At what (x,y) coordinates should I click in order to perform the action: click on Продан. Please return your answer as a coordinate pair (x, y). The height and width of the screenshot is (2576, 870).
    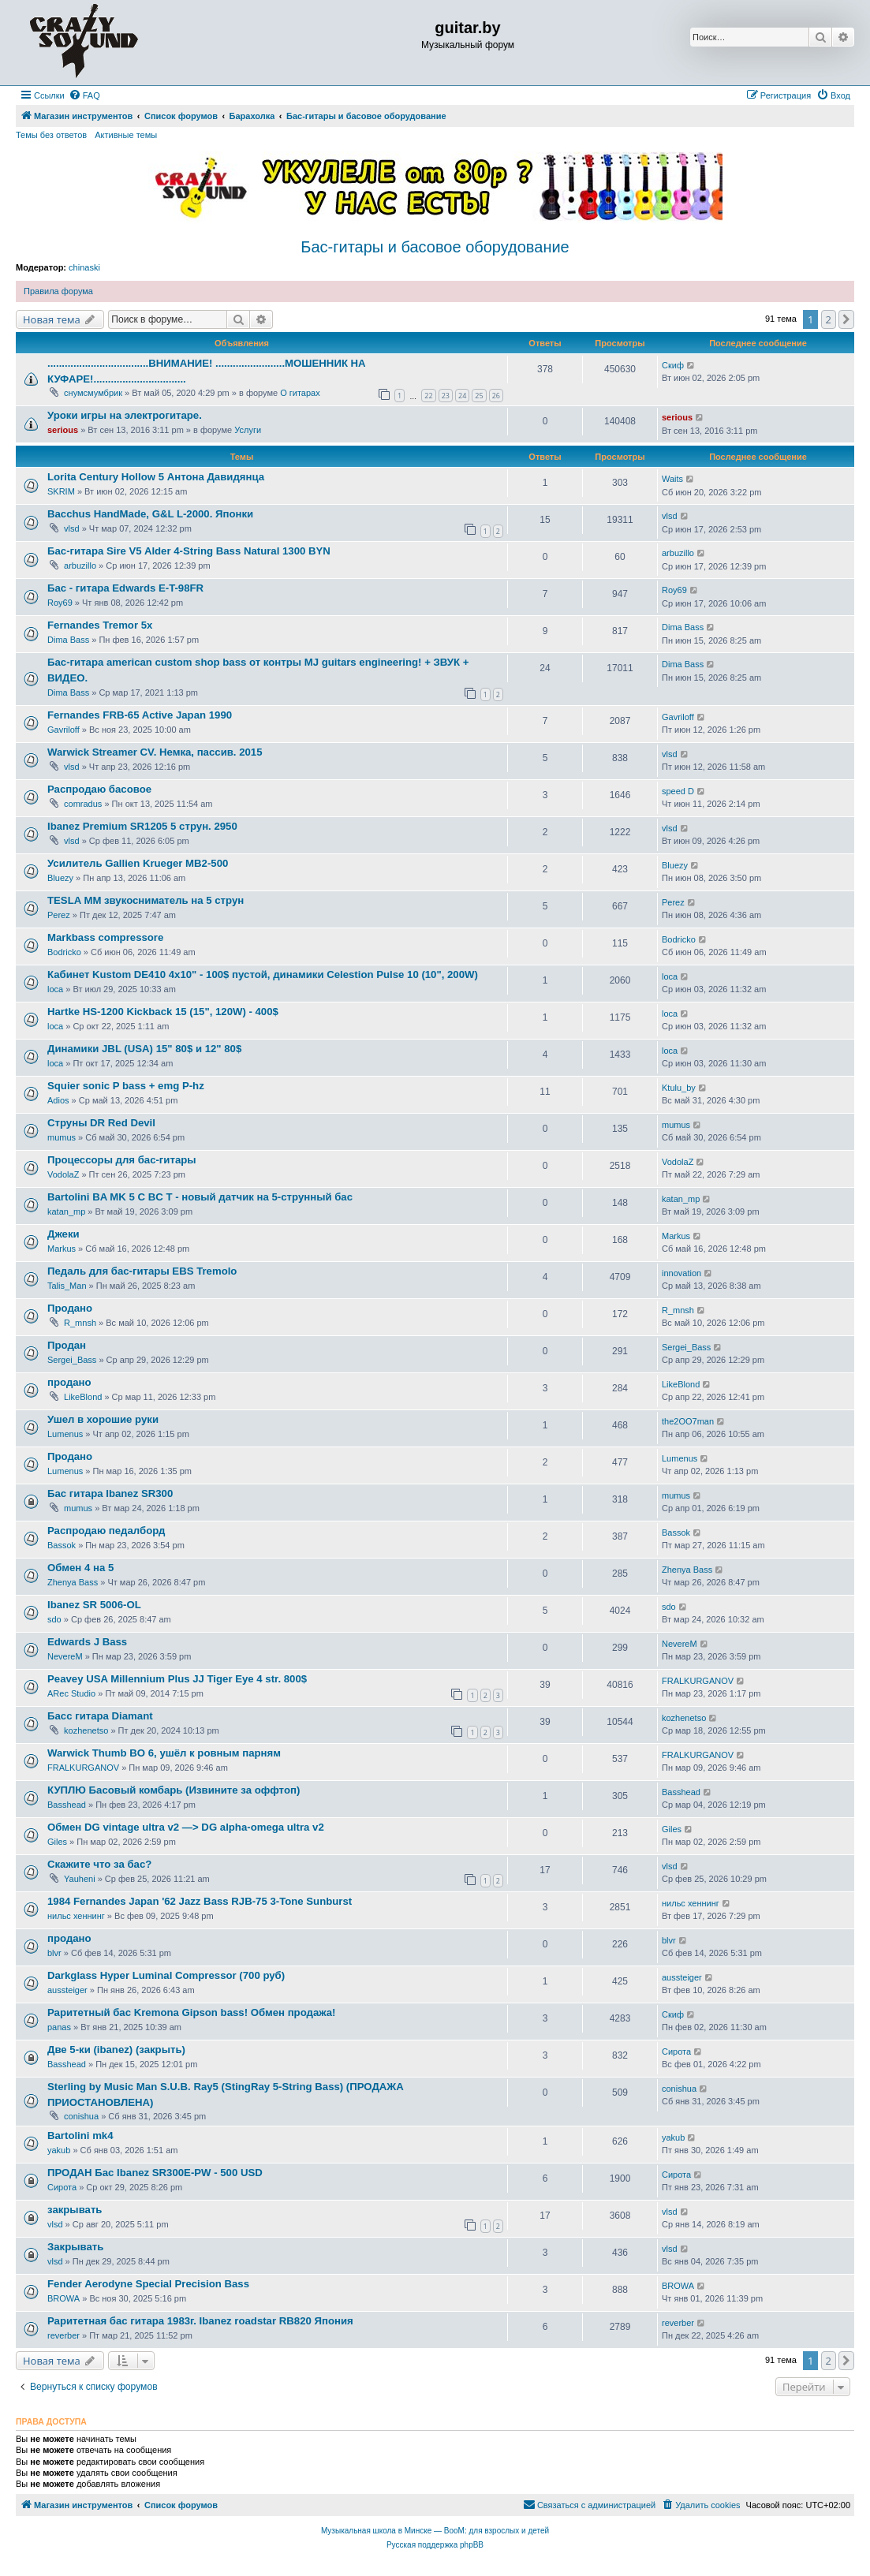
    Looking at the image, I should click on (66, 1345).